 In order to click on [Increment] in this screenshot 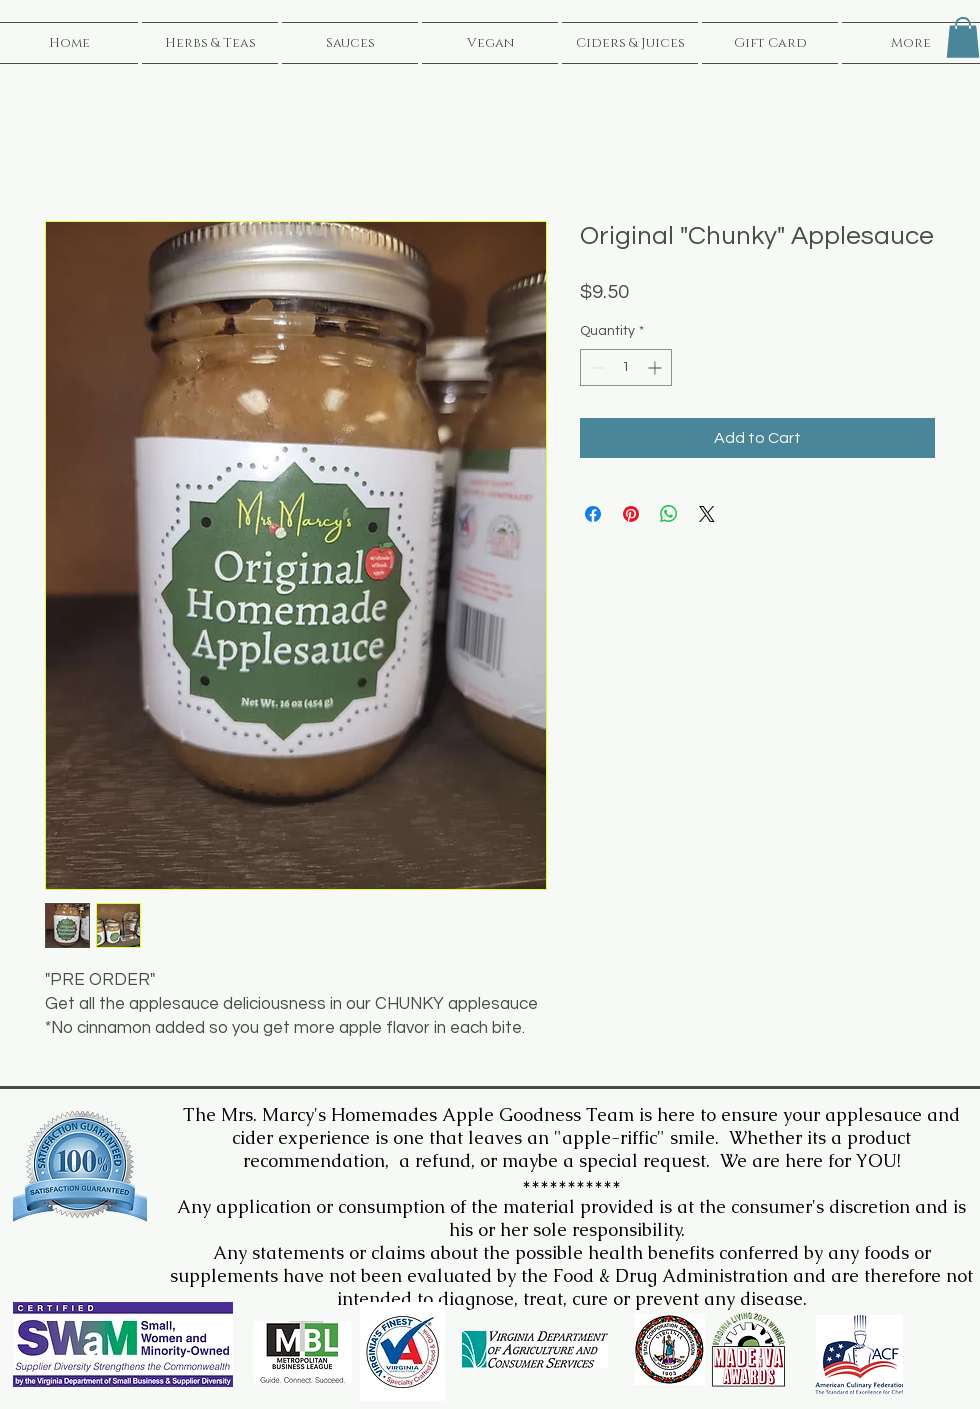, I will do `click(656, 367)`.